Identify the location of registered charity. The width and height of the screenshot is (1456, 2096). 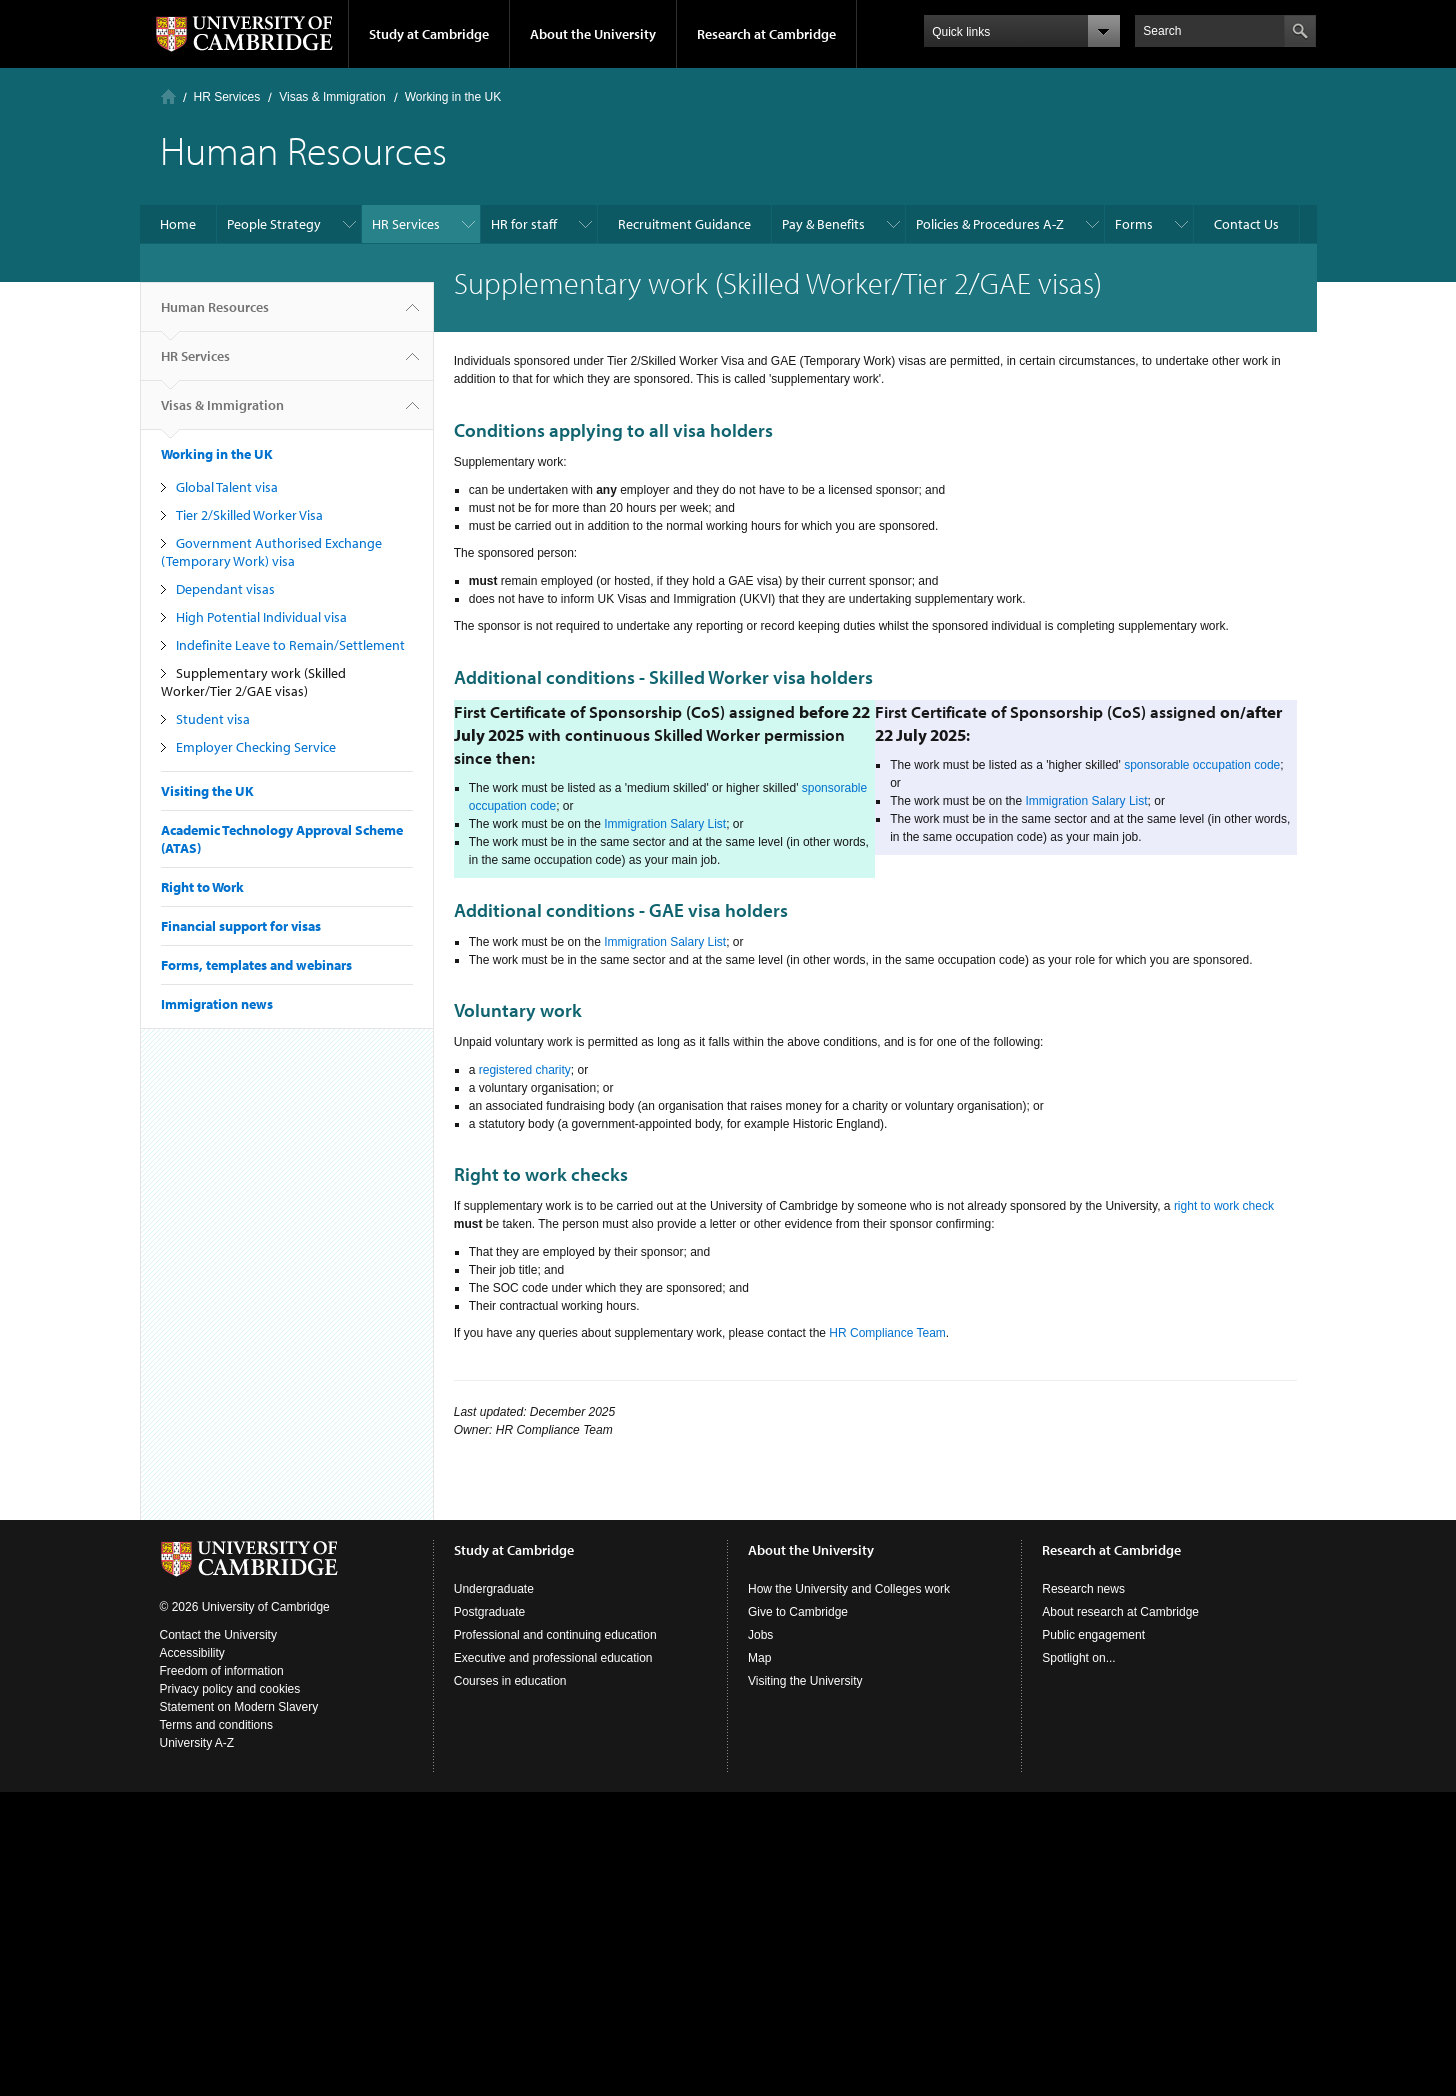
(525, 1070).